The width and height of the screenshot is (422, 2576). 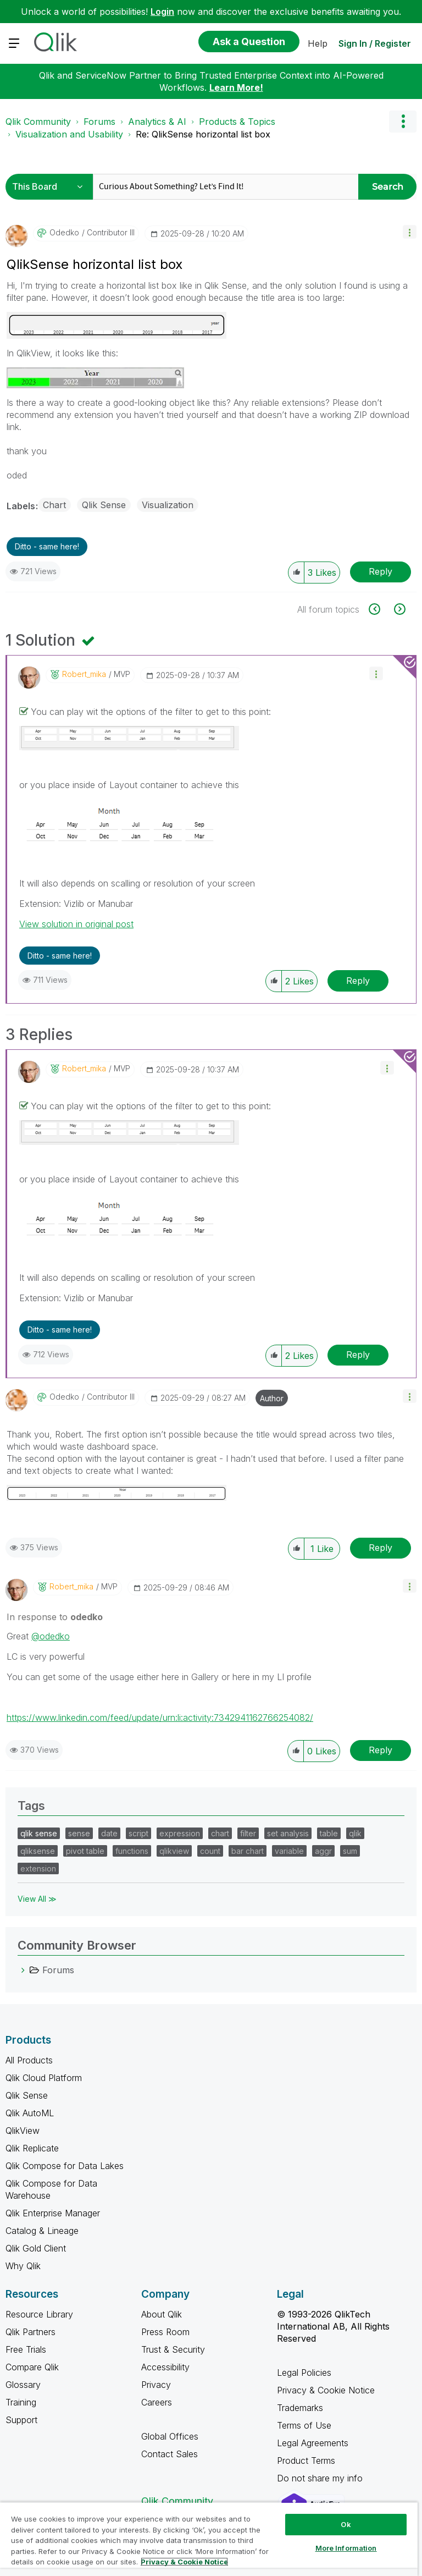 I want to click on qlik sense, so click(x=38, y=1833).